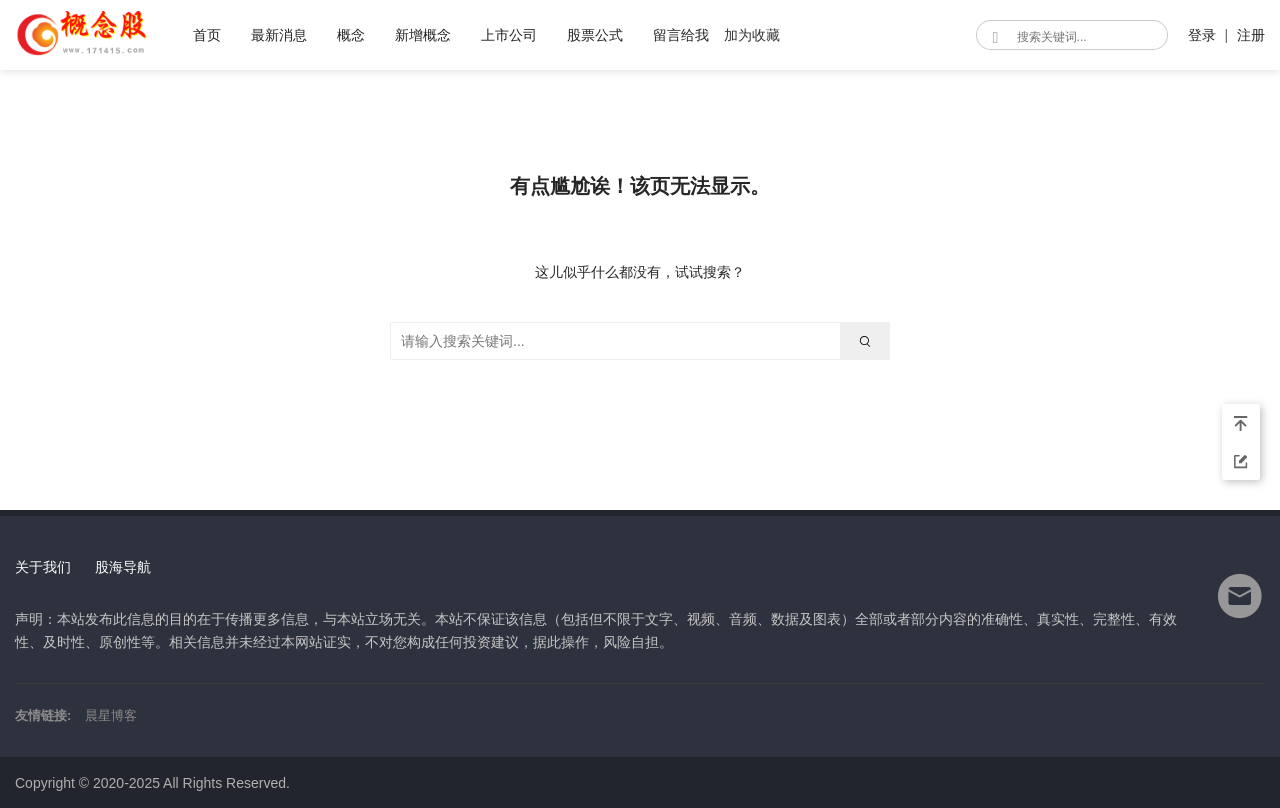  Describe the element at coordinates (509, 35) in the screenshot. I see `上市公司` at that location.